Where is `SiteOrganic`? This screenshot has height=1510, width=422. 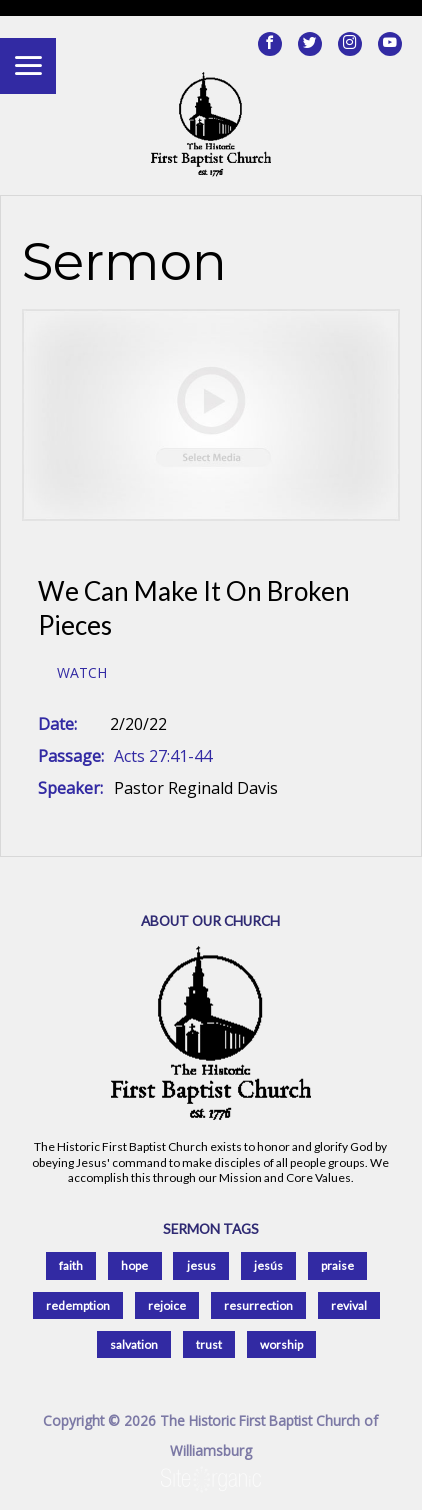 SiteOrganic is located at coordinates (211, 1480).